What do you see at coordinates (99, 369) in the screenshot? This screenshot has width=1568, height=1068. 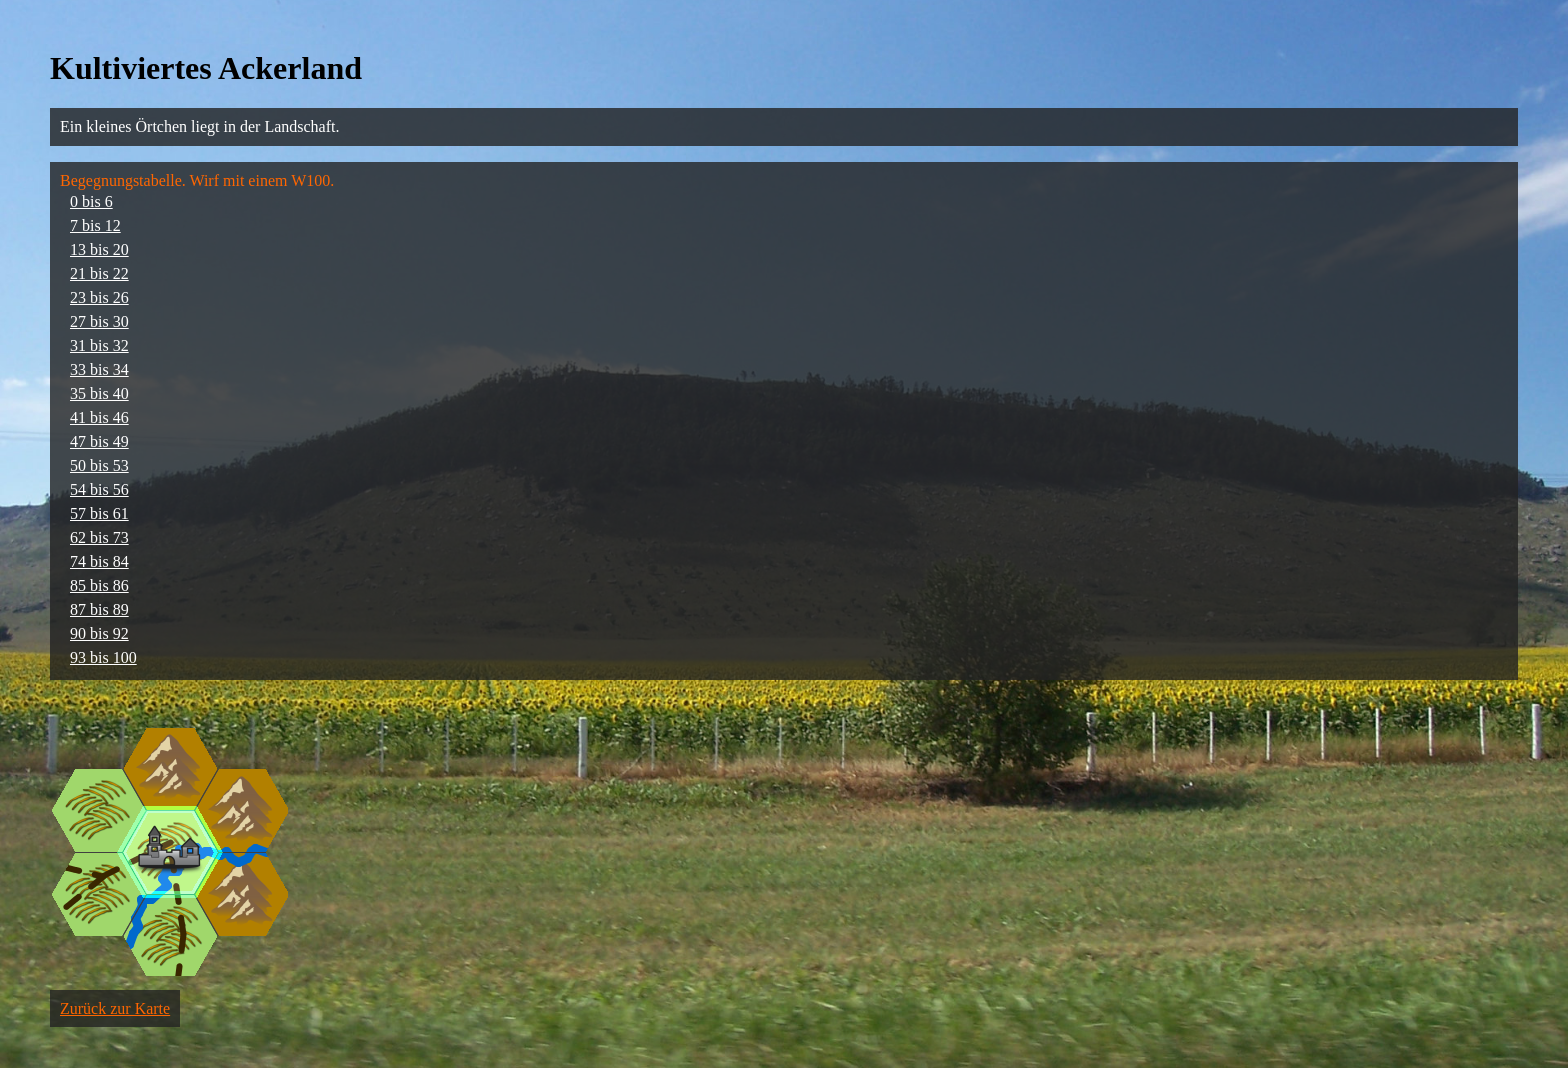 I see `33 bis 34` at bounding box center [99, 369].